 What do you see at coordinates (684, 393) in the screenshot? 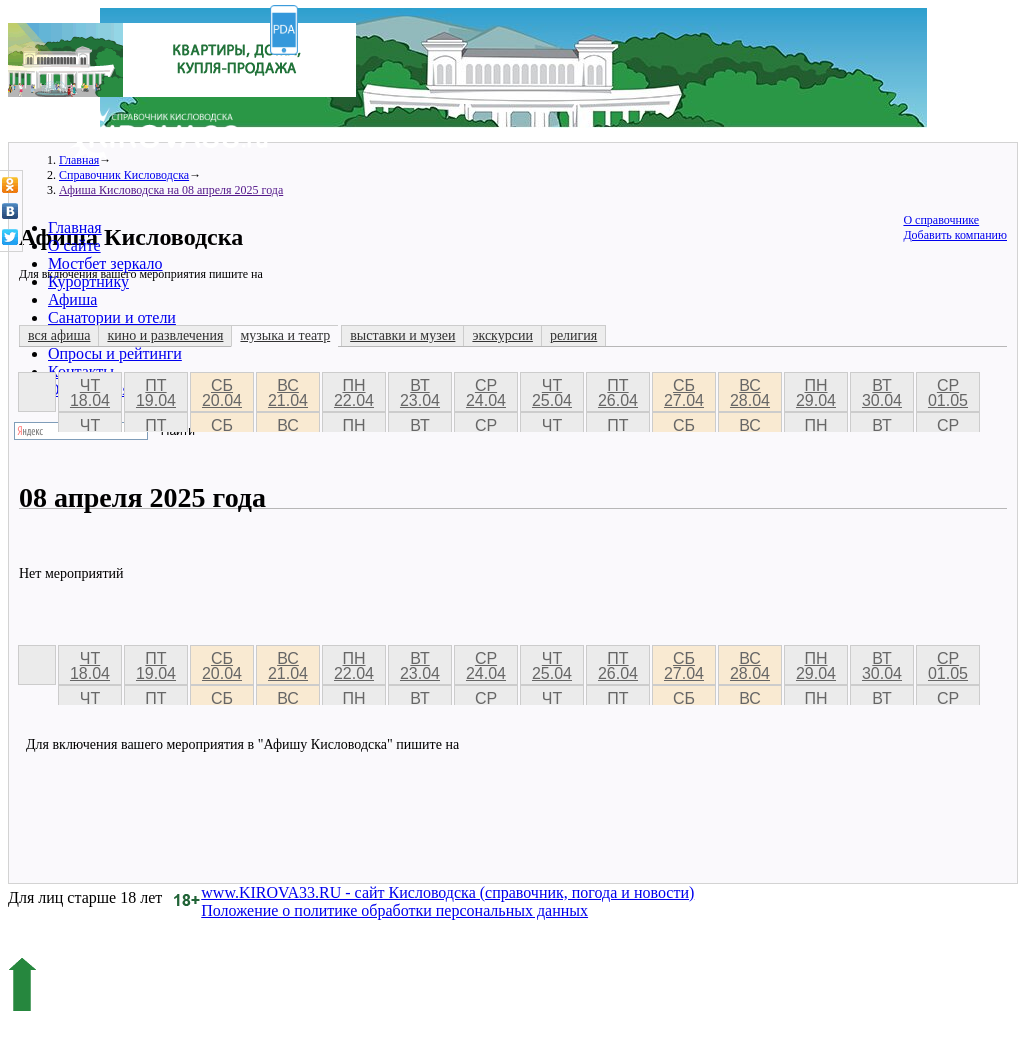
I see `сб 27.04` at bounding box center [684, 393].